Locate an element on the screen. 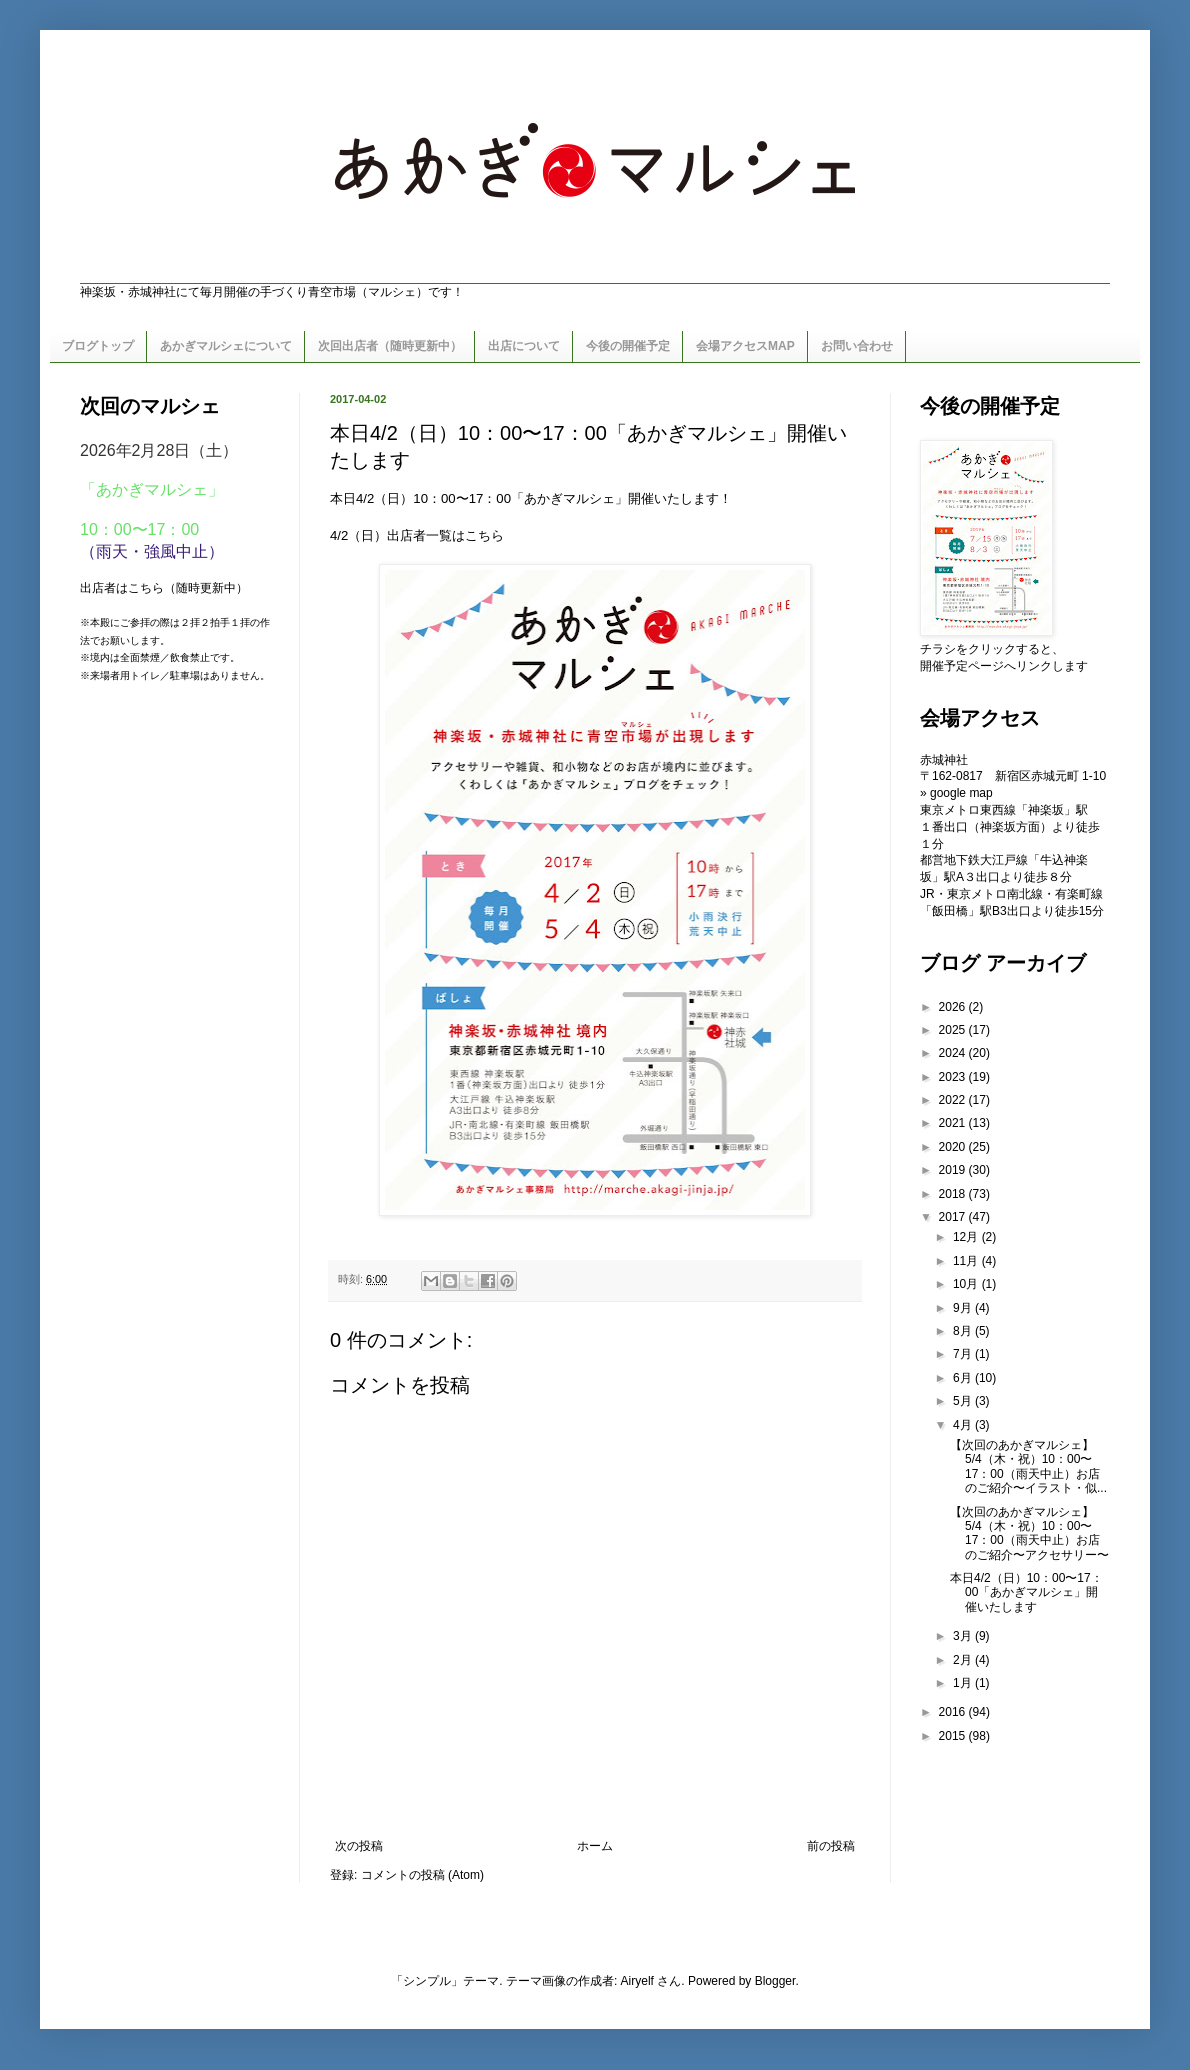 The height and width of the screenshot is (2070, 1190). 次回出店者（随時更新中） is located at coordinates (390, 346).